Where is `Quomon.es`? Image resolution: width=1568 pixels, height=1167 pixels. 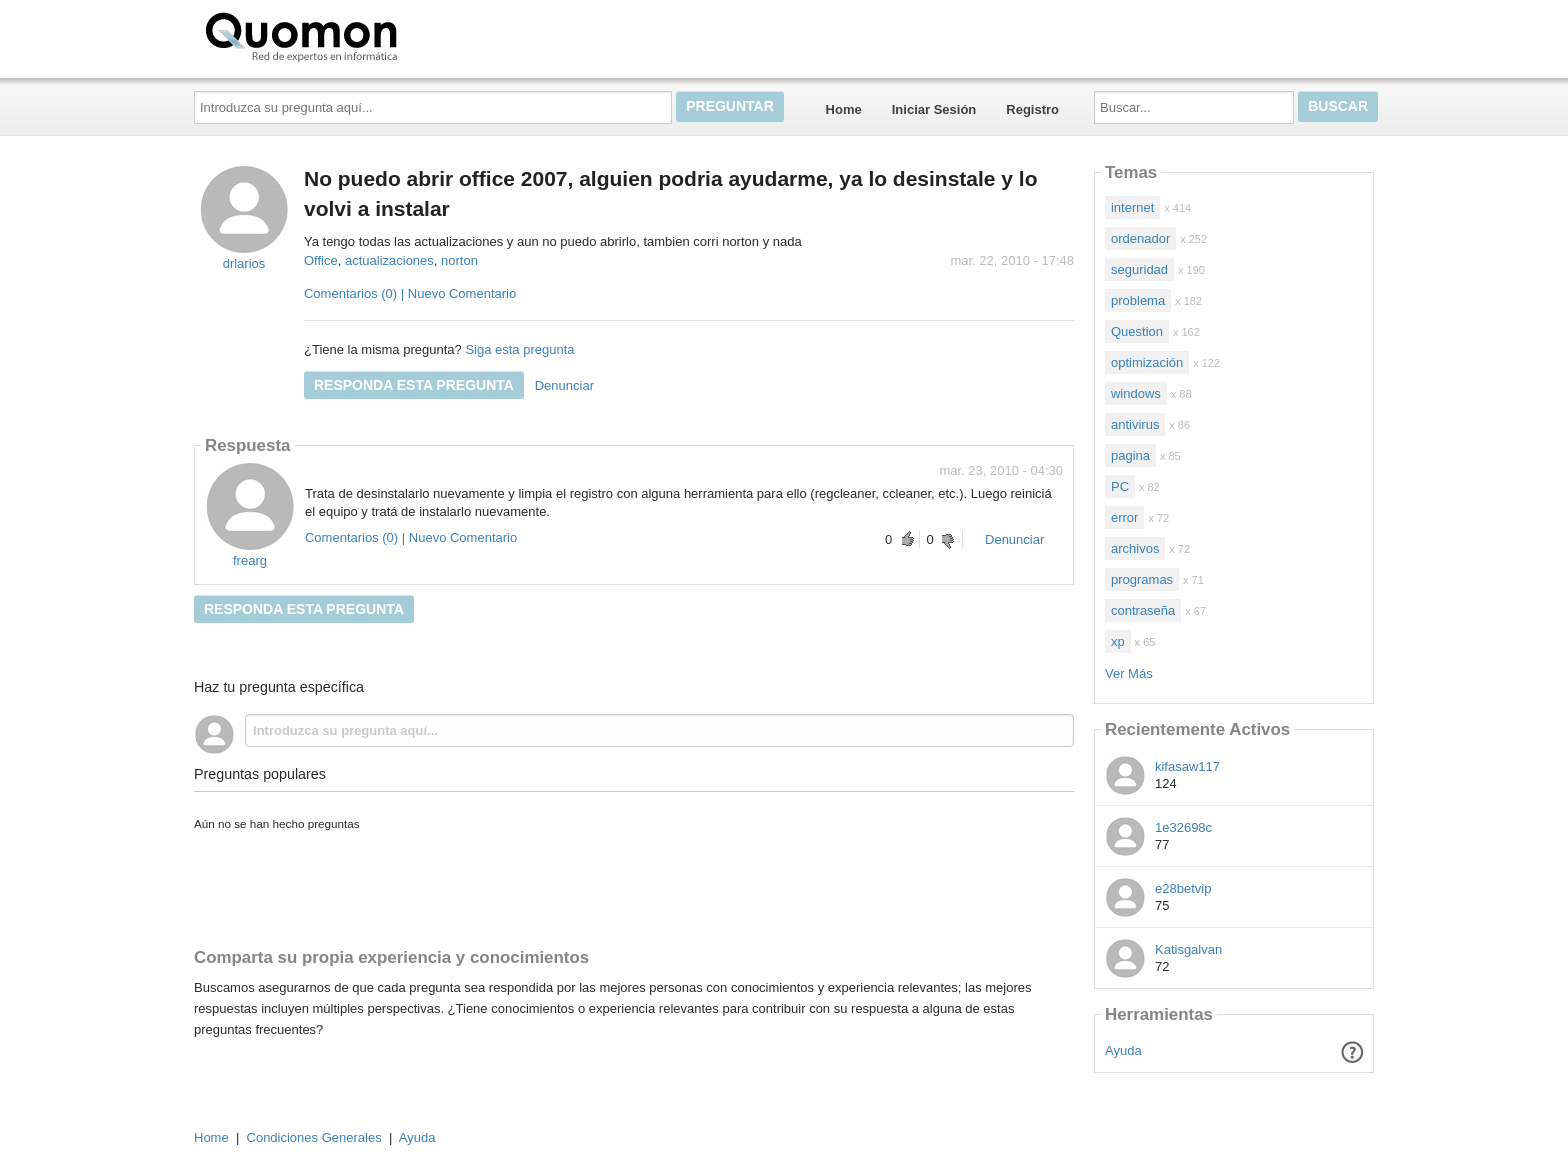 Quomon.es is located at coordinates (365, 35).